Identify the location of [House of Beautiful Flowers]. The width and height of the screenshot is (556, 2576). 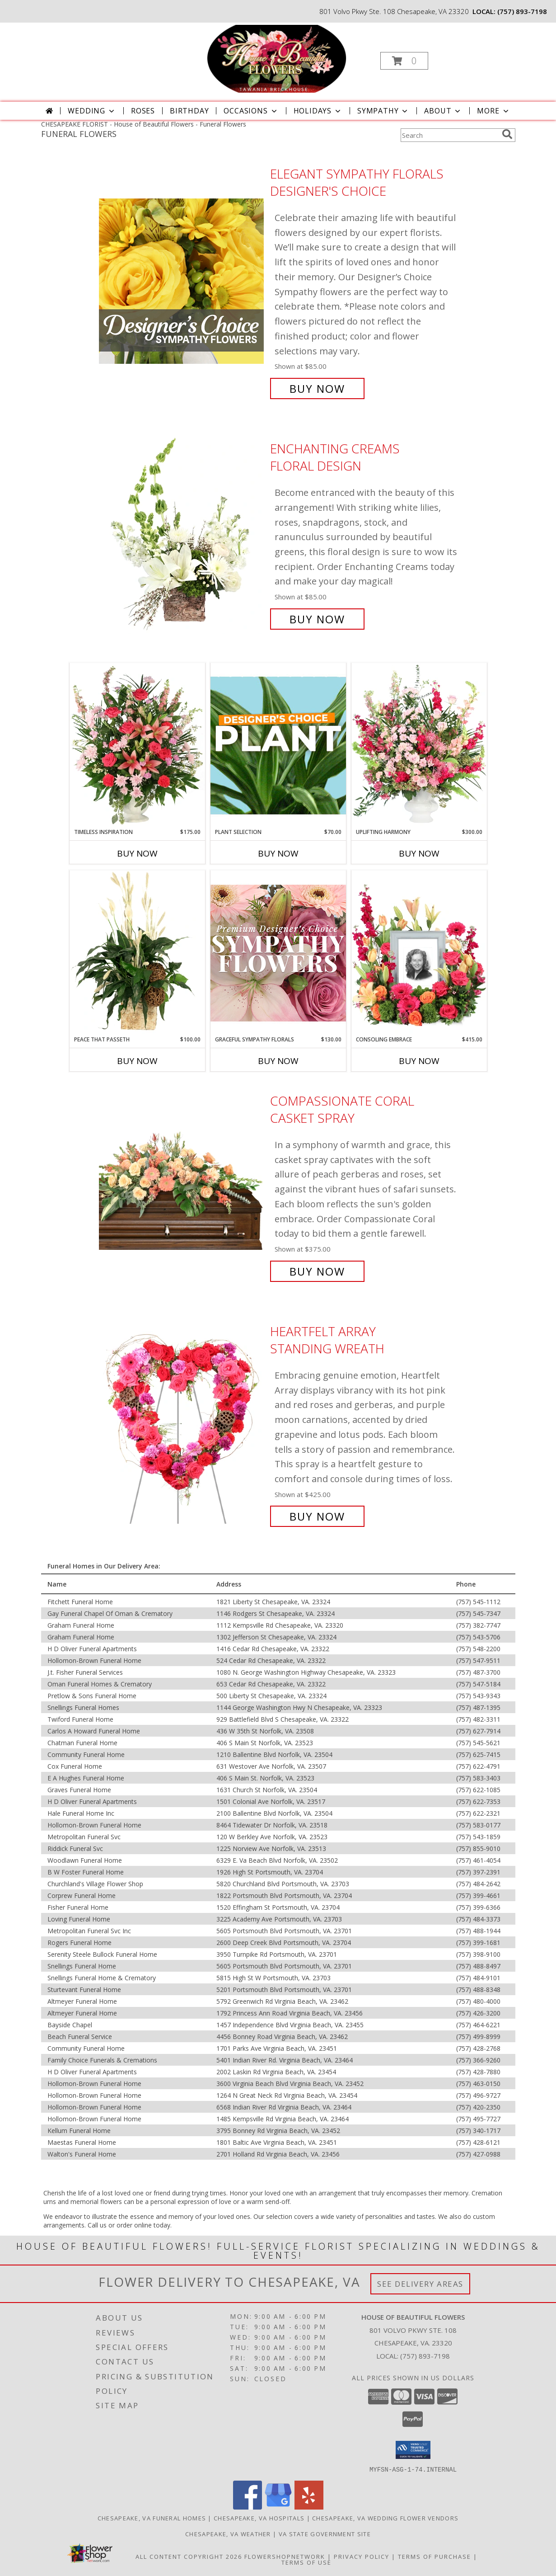
(277, 58).